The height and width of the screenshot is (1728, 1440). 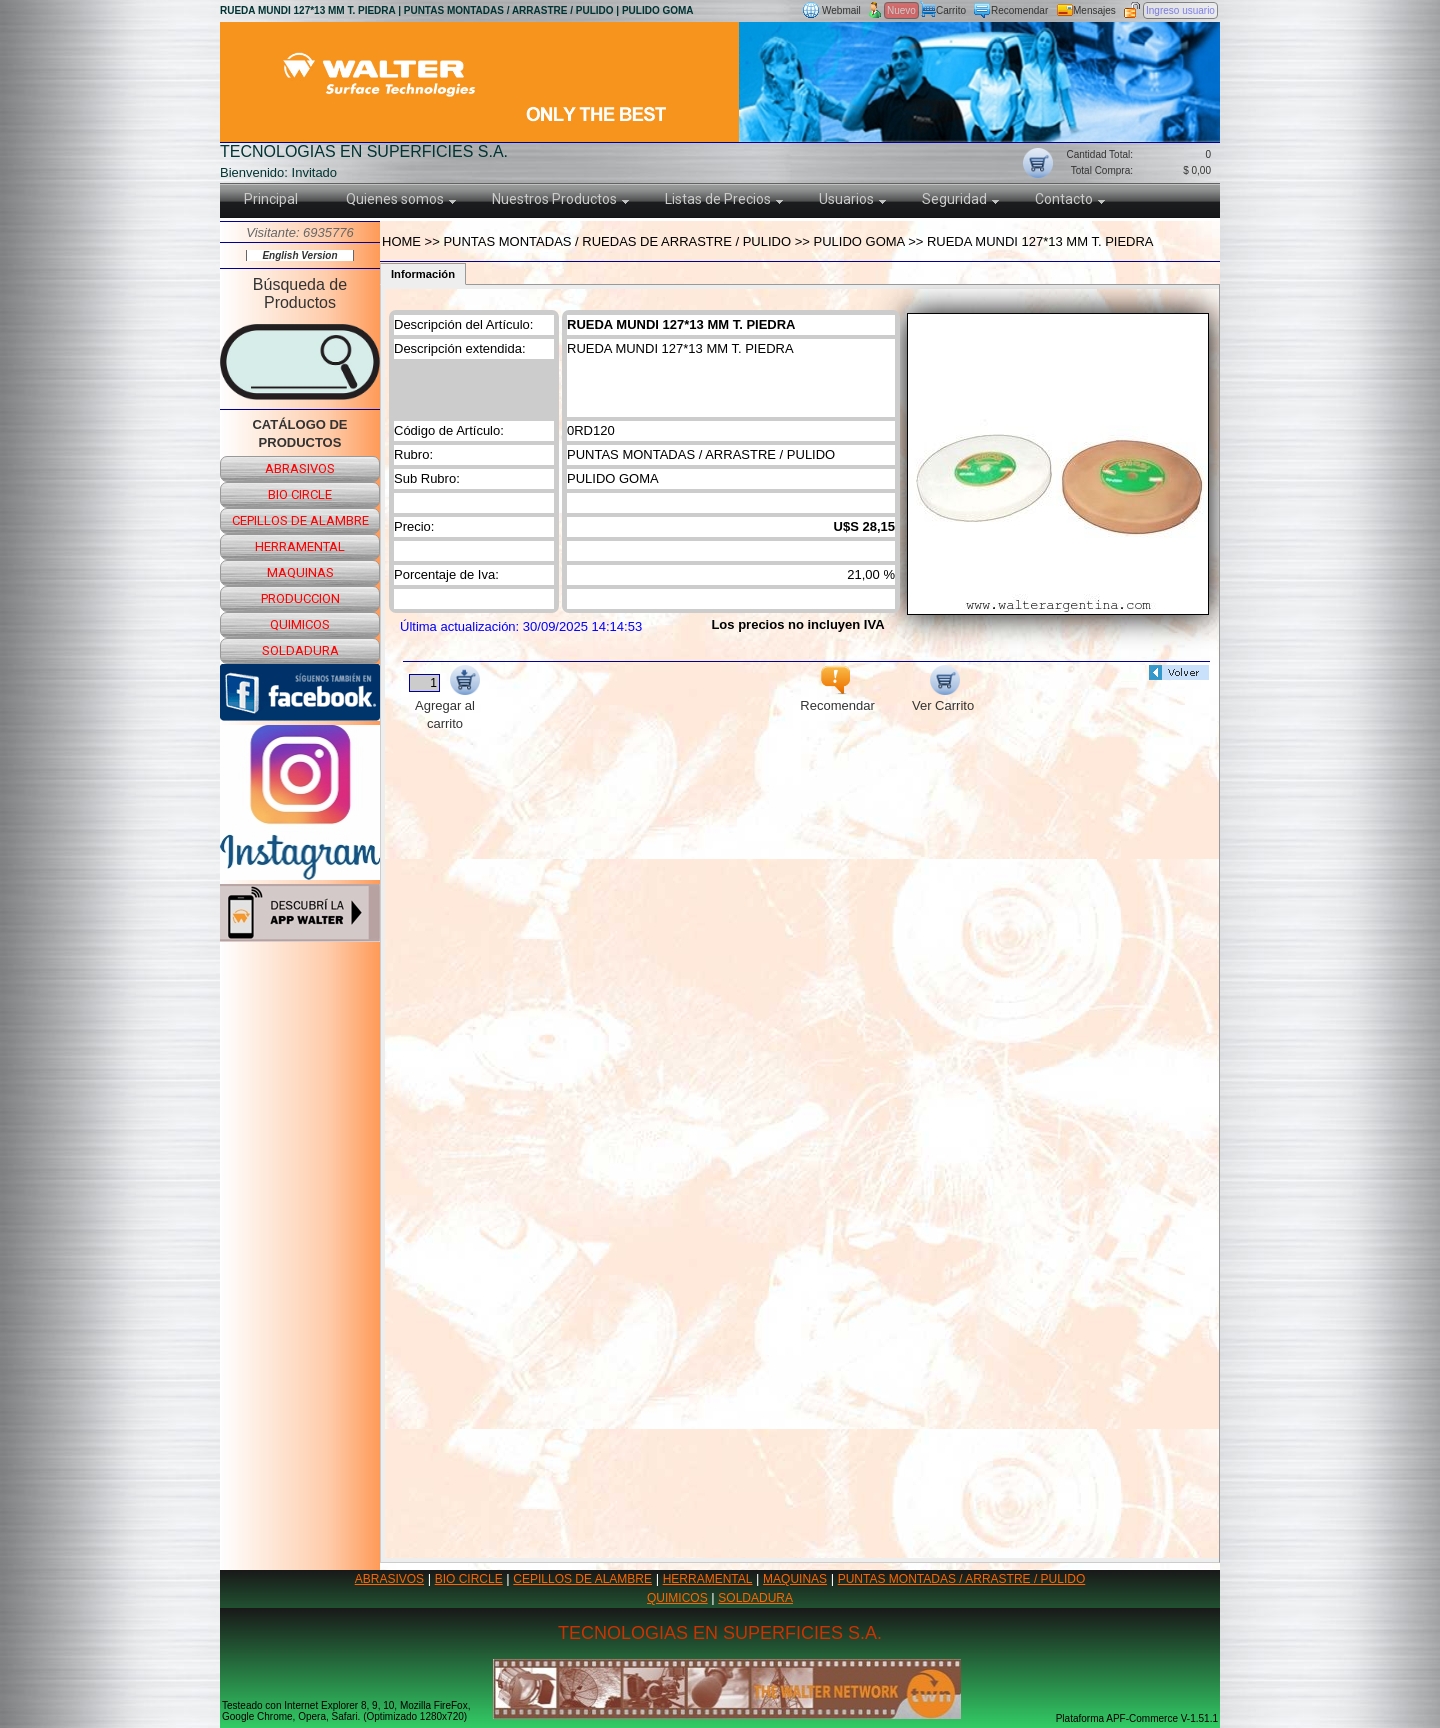 What do you see at coordinates (300, 520) in the screenshot?
I see `cepillos de alambre` at bounding box center [300, 520].